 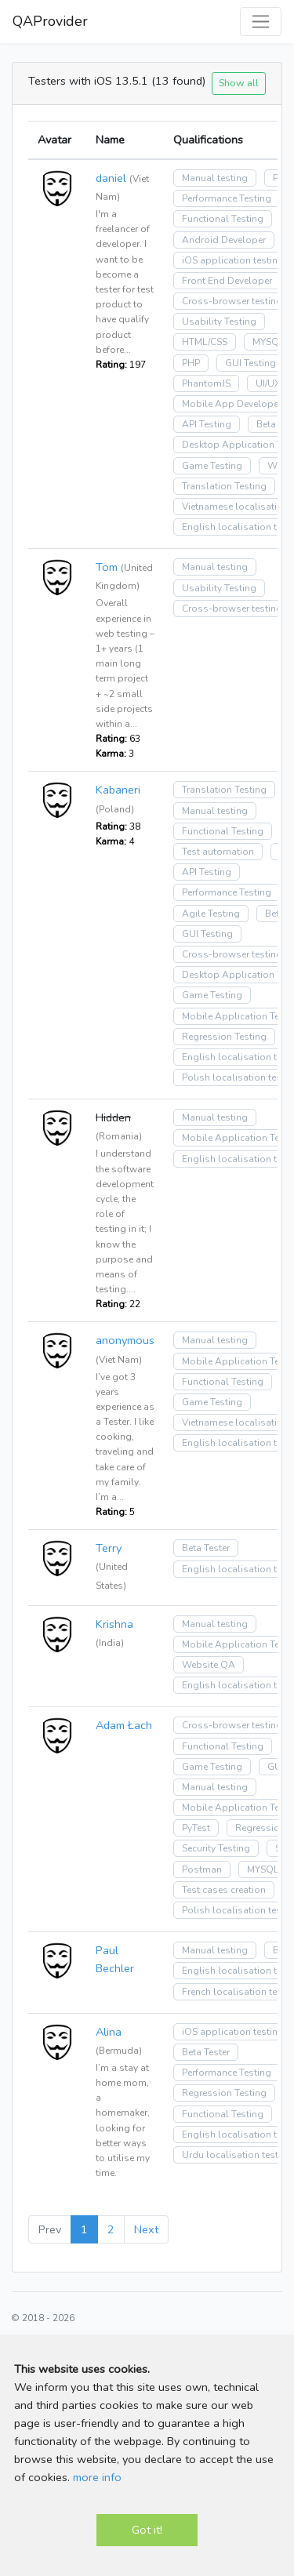 I want to click on Security Testing, so click(x=216, y=1848).